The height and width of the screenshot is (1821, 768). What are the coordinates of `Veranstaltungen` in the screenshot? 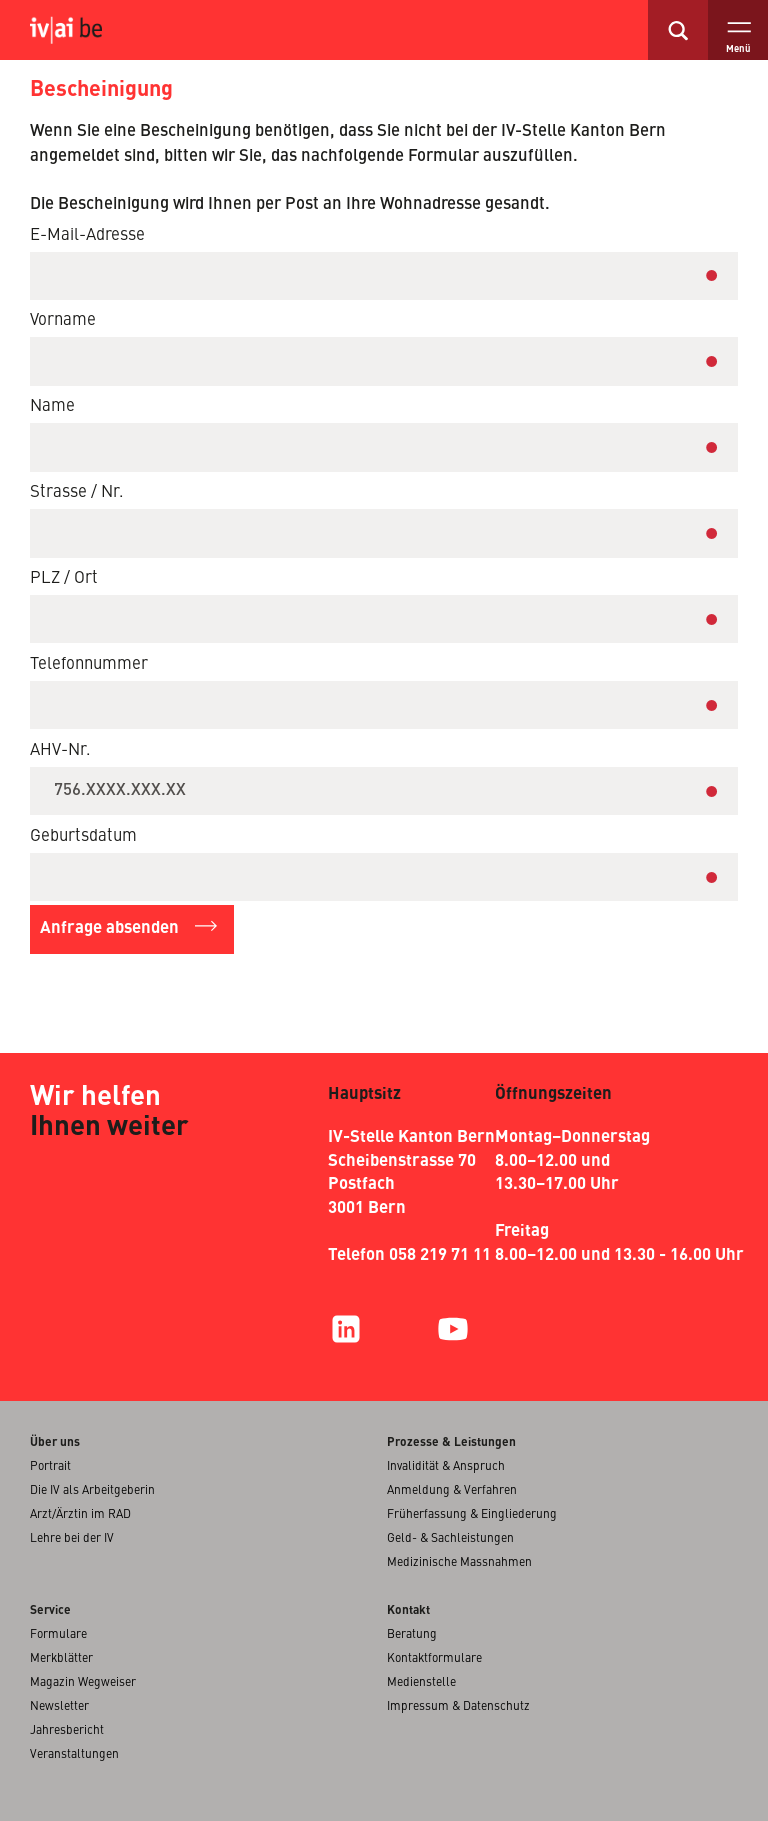 It's located at (74, 1755).